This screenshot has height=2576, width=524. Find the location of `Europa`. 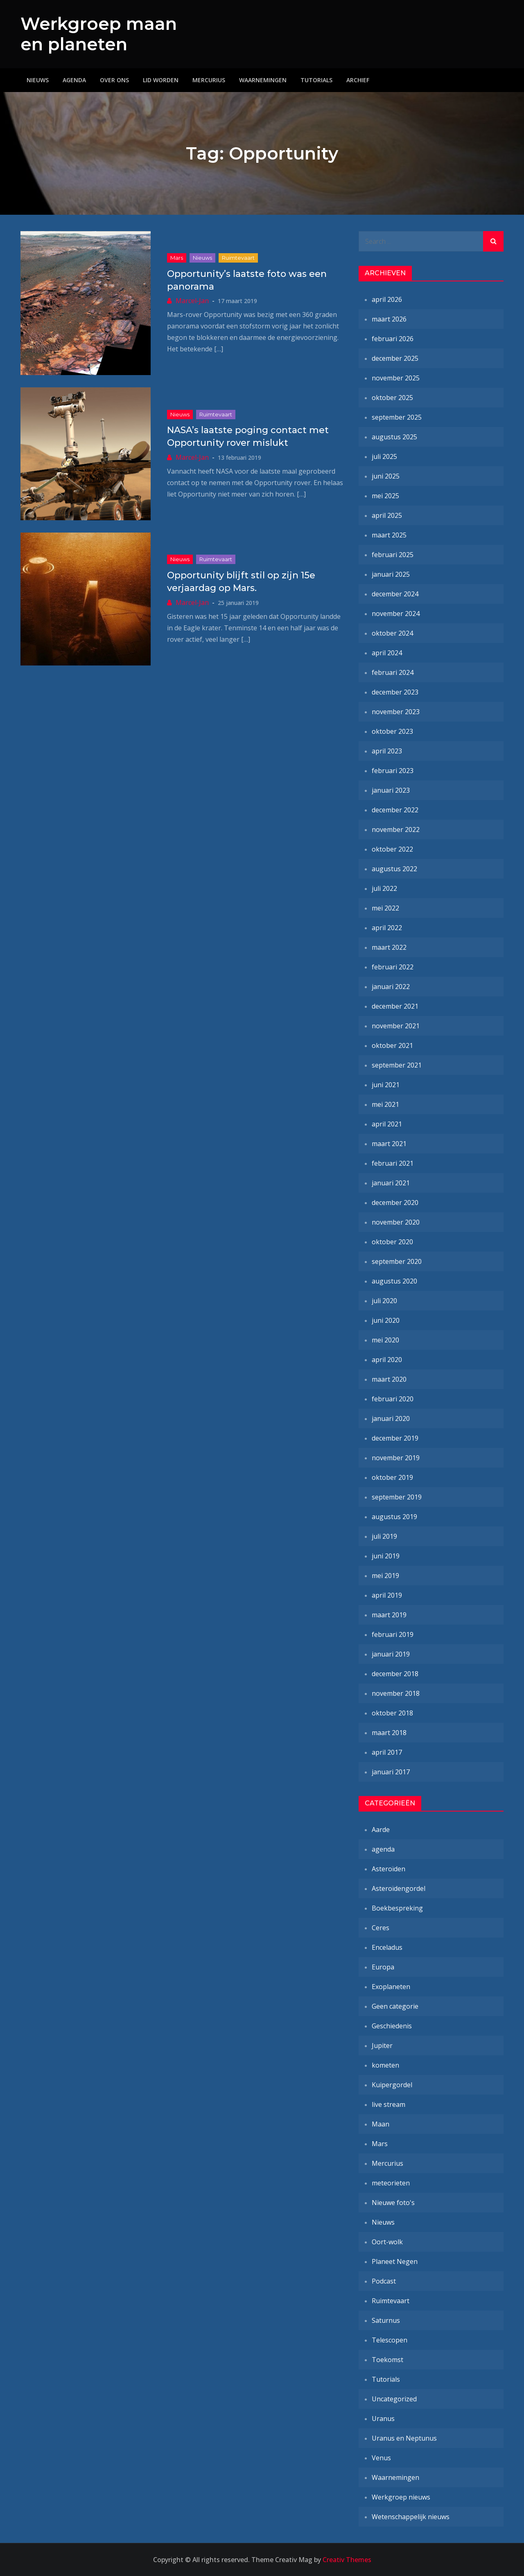

Europa is located at coordinates (383, 1966).